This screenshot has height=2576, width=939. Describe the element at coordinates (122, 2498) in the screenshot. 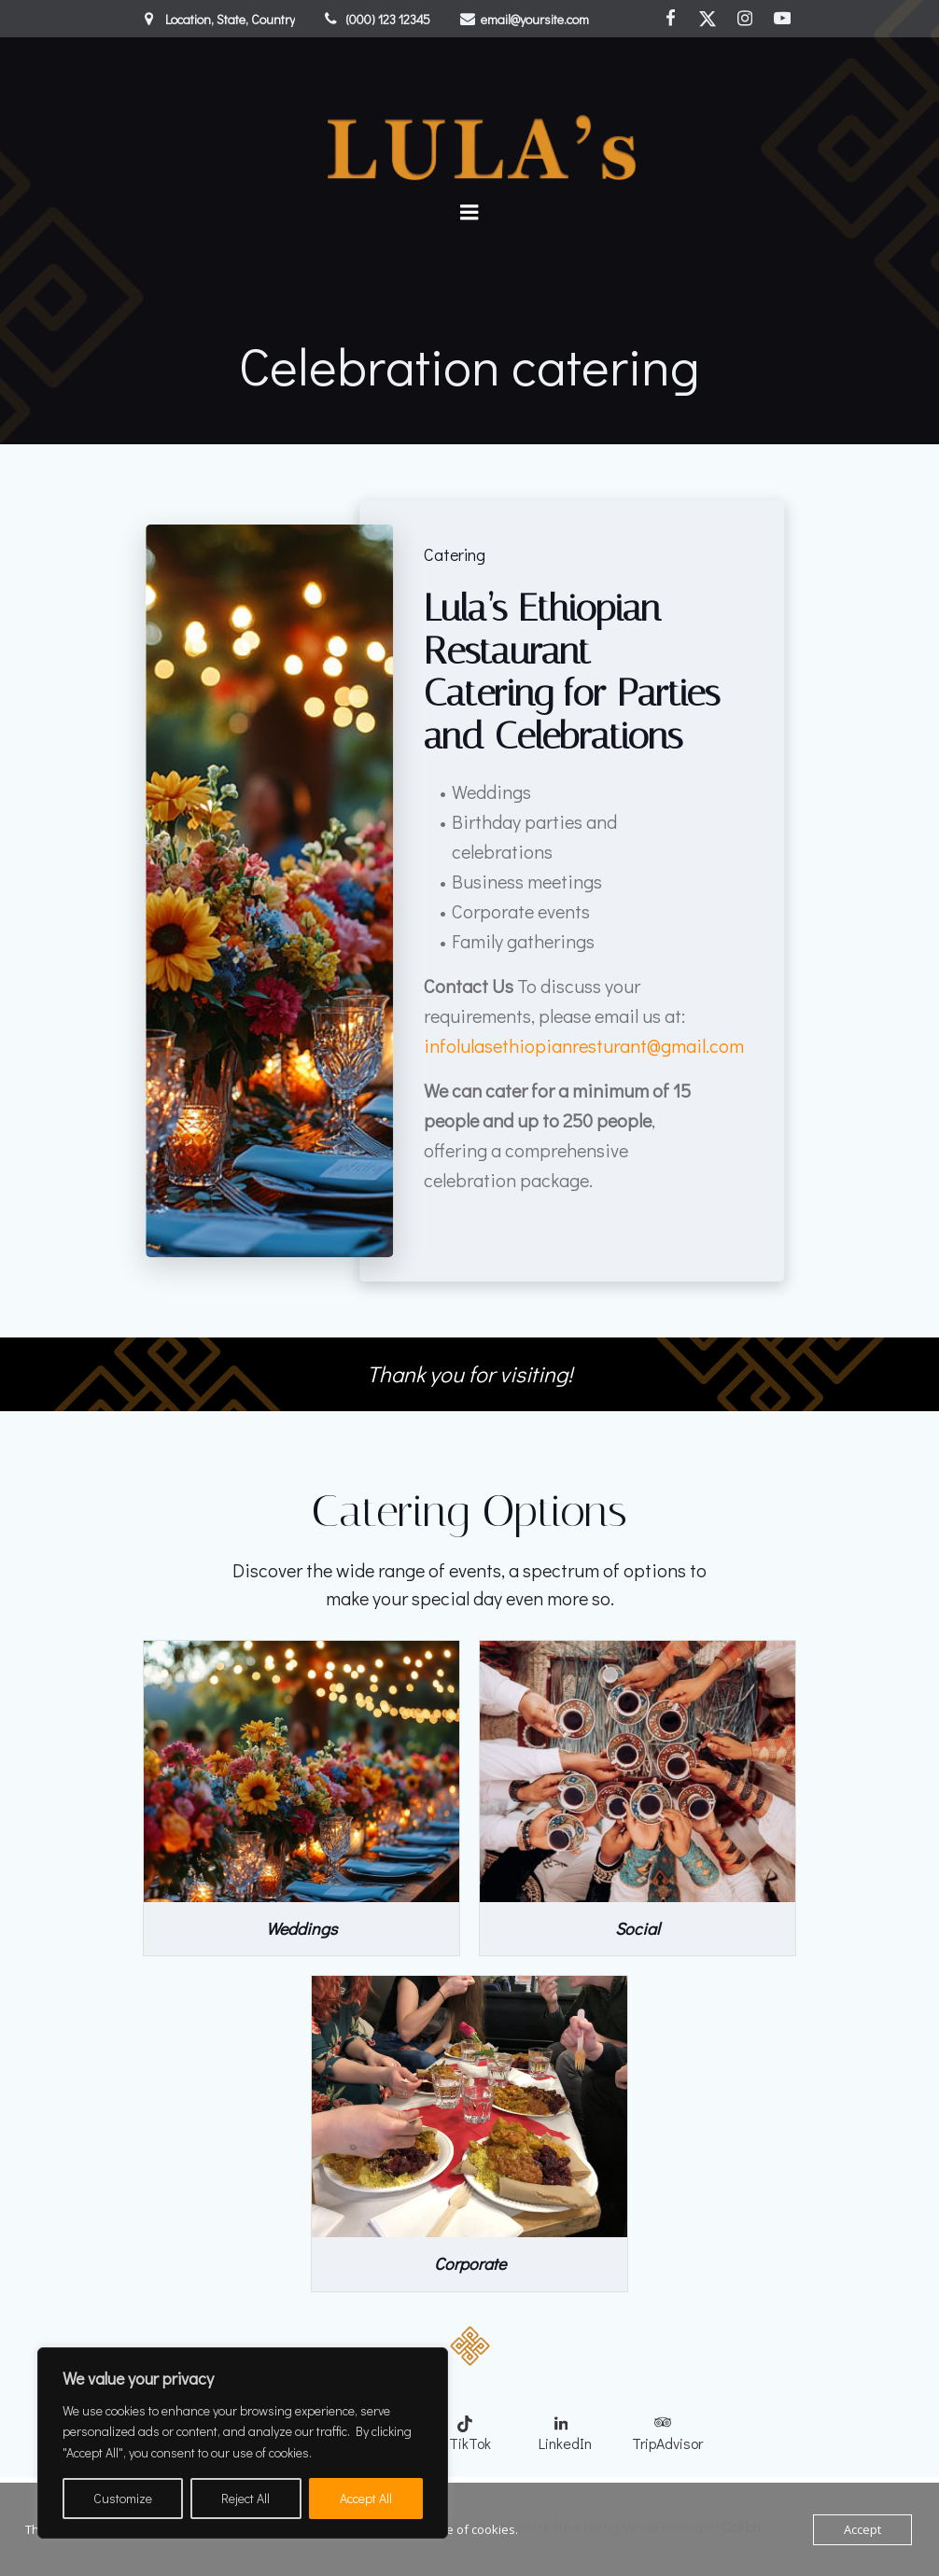

I see `Customize` at that location.